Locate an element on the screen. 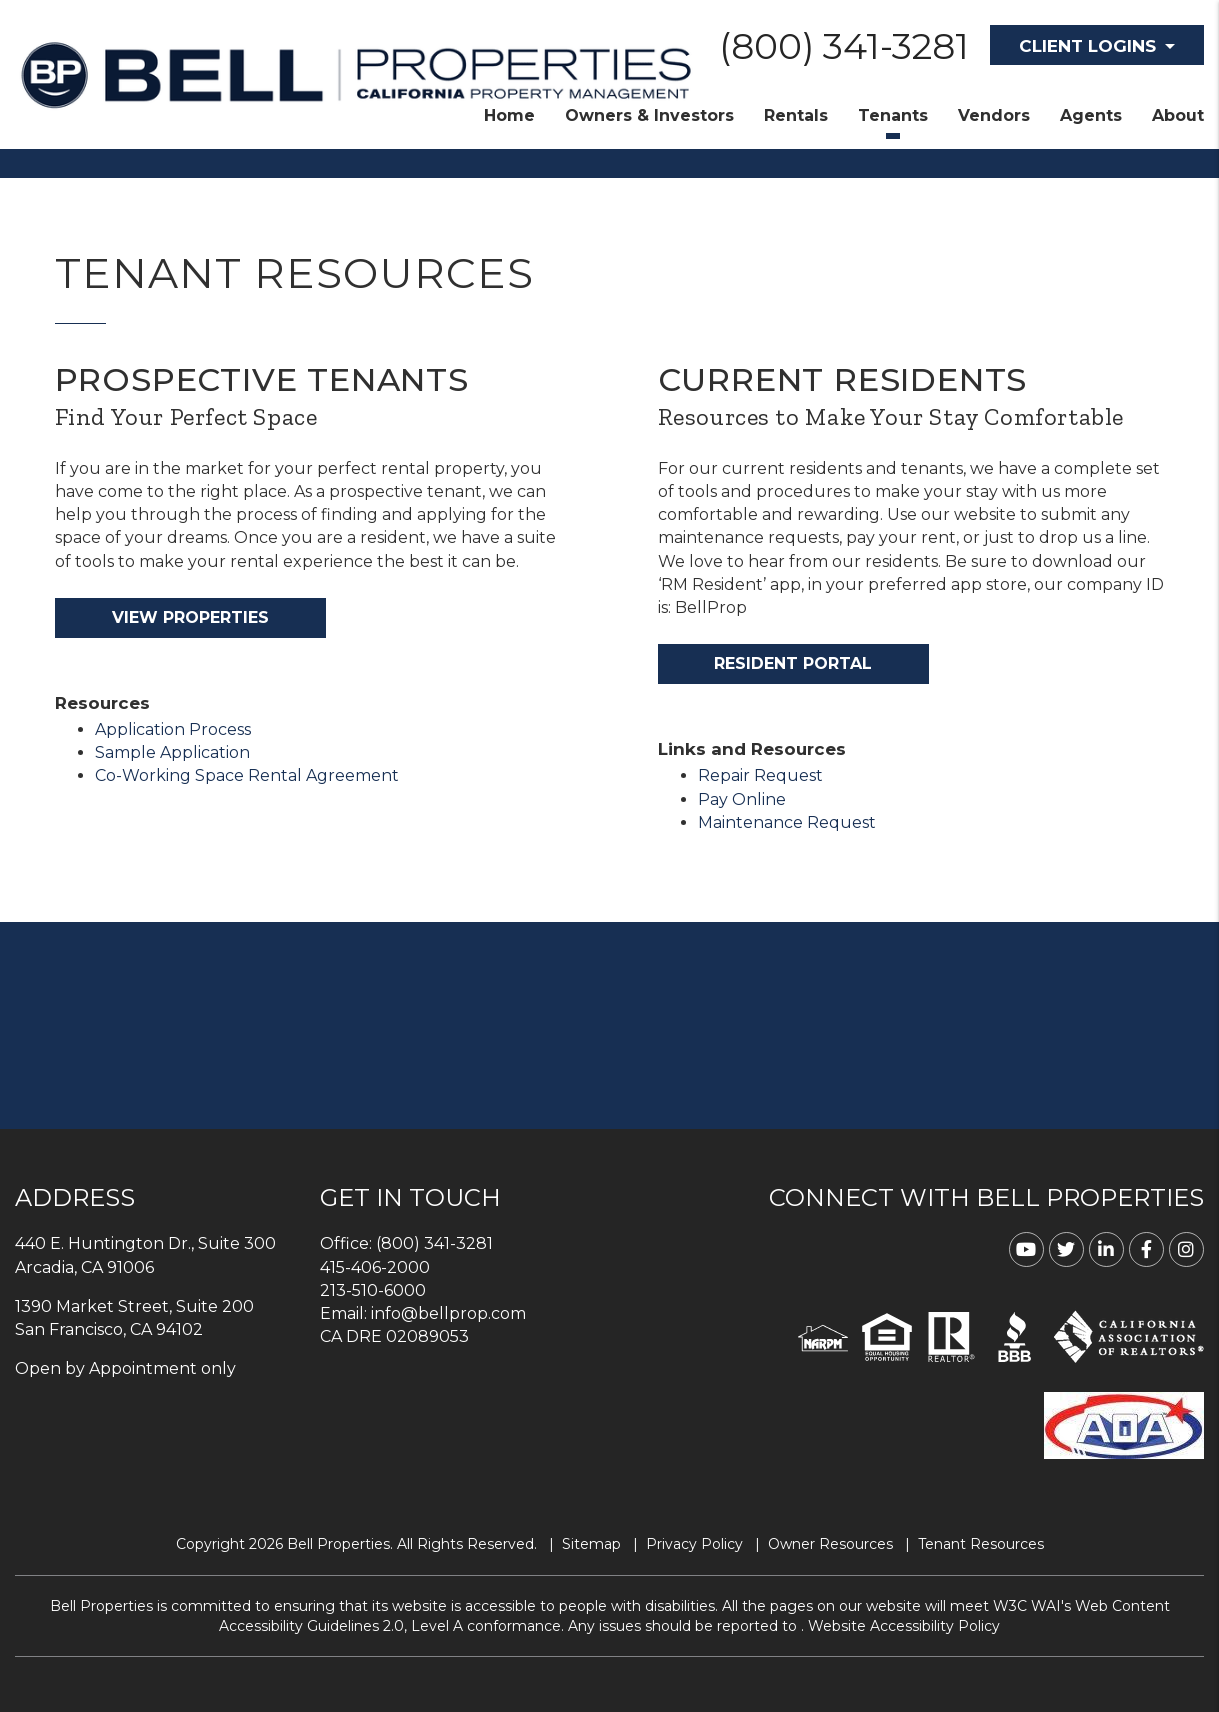  Privacy Policy is located at coordinates (694, 1544).